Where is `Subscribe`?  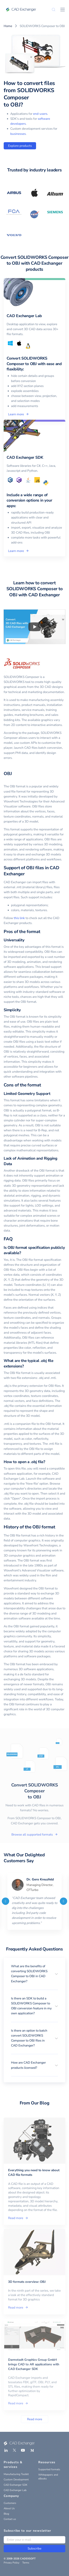 Subscribe is located at coordinates (34, 2548).